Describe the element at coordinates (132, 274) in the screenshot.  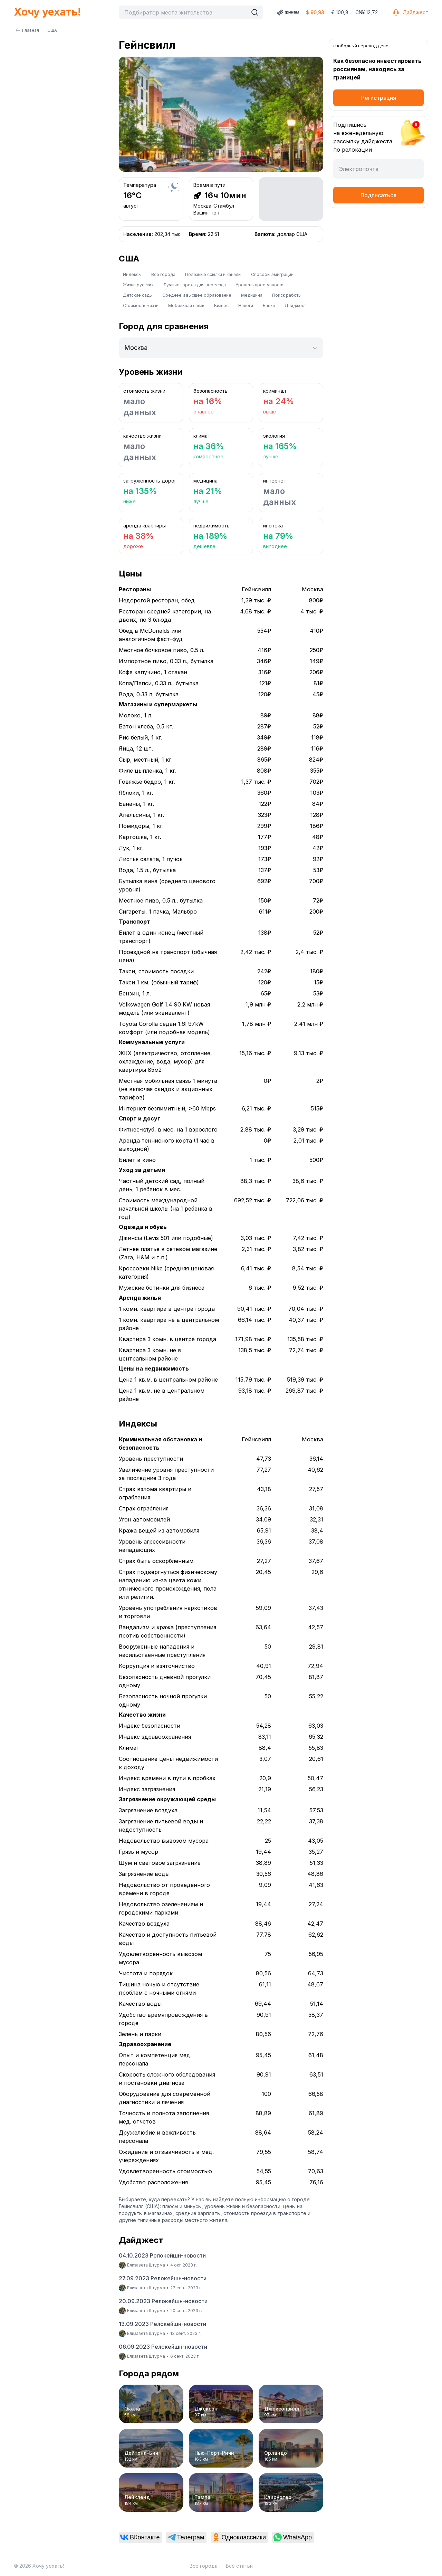
I see `Индексы` at that location.